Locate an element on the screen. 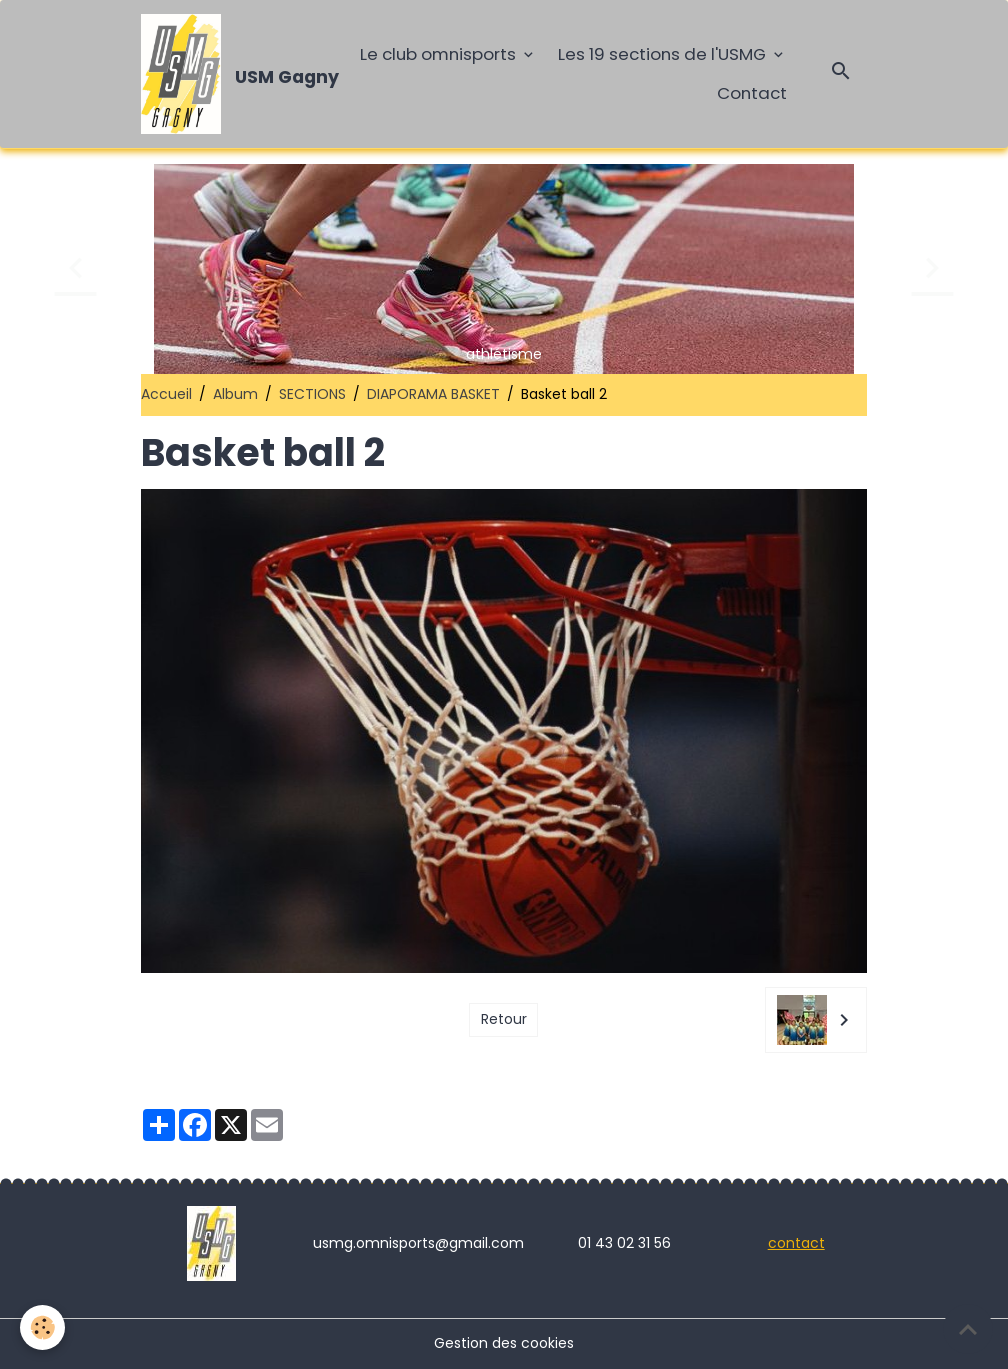 The image size is (1008, 1369). [Scroll top] is located at coordinates (968, 1329).